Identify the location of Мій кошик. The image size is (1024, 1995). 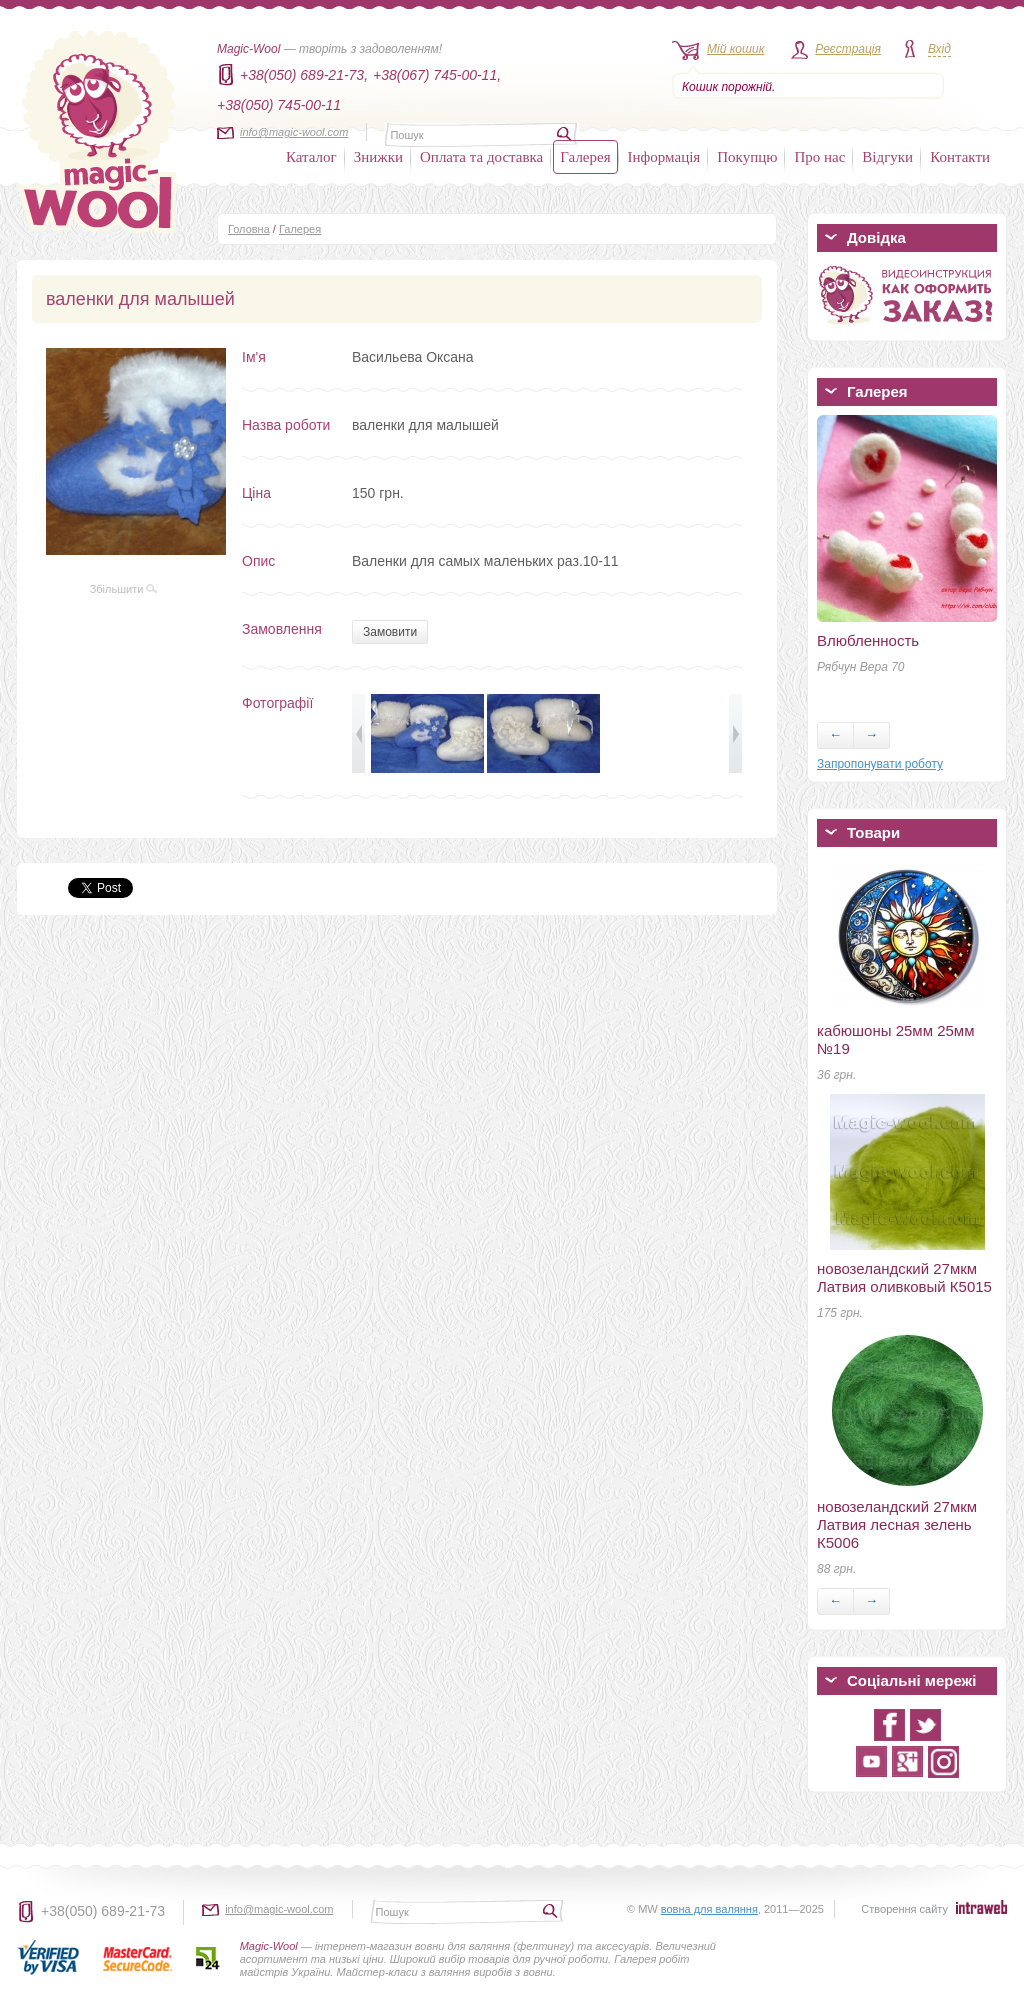
(735, 49).